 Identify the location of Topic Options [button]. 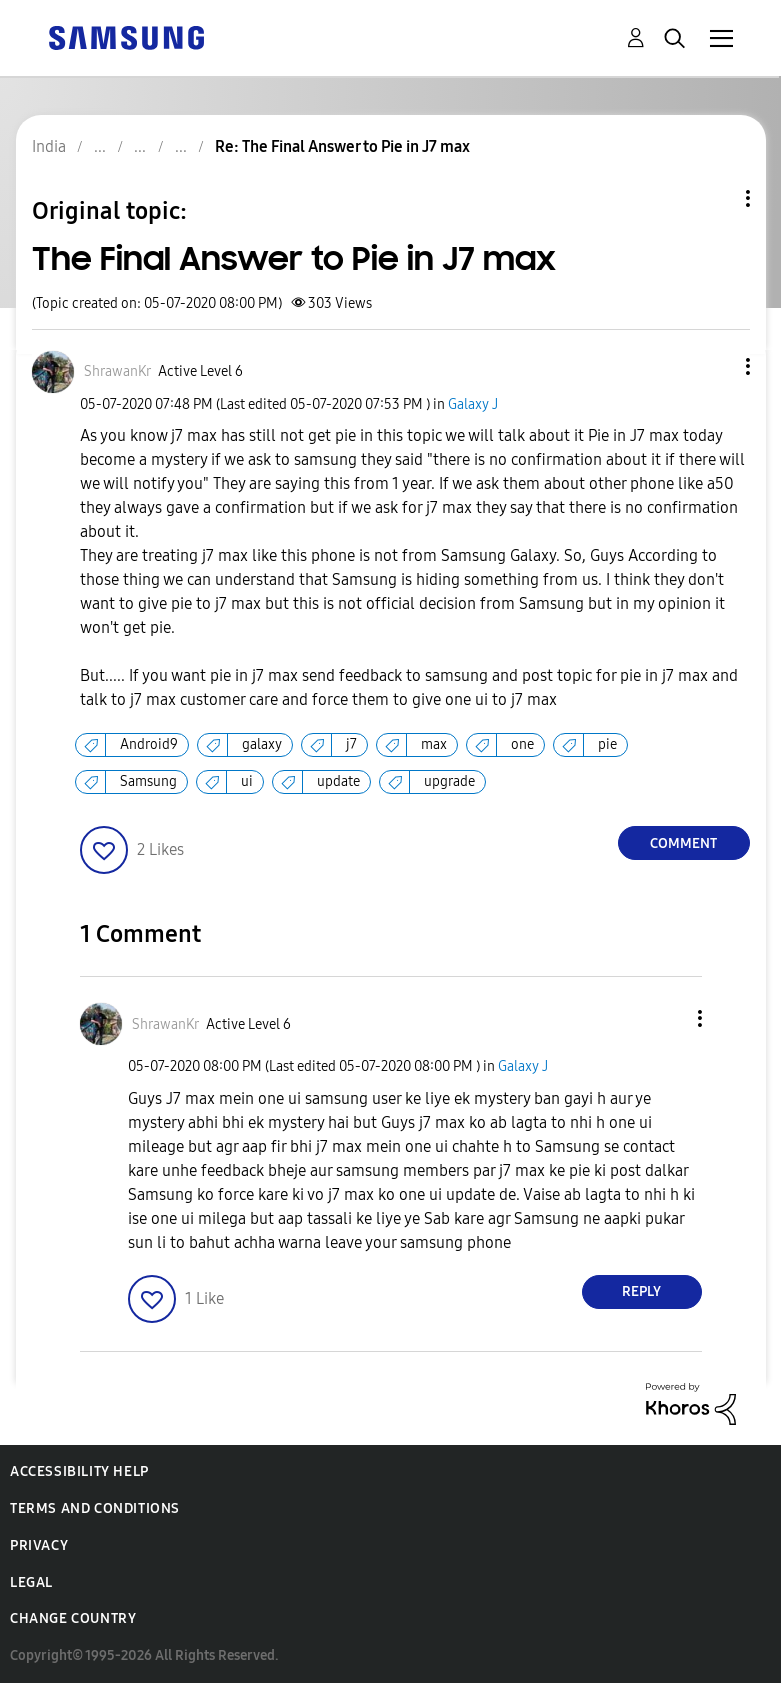
(714, 198).